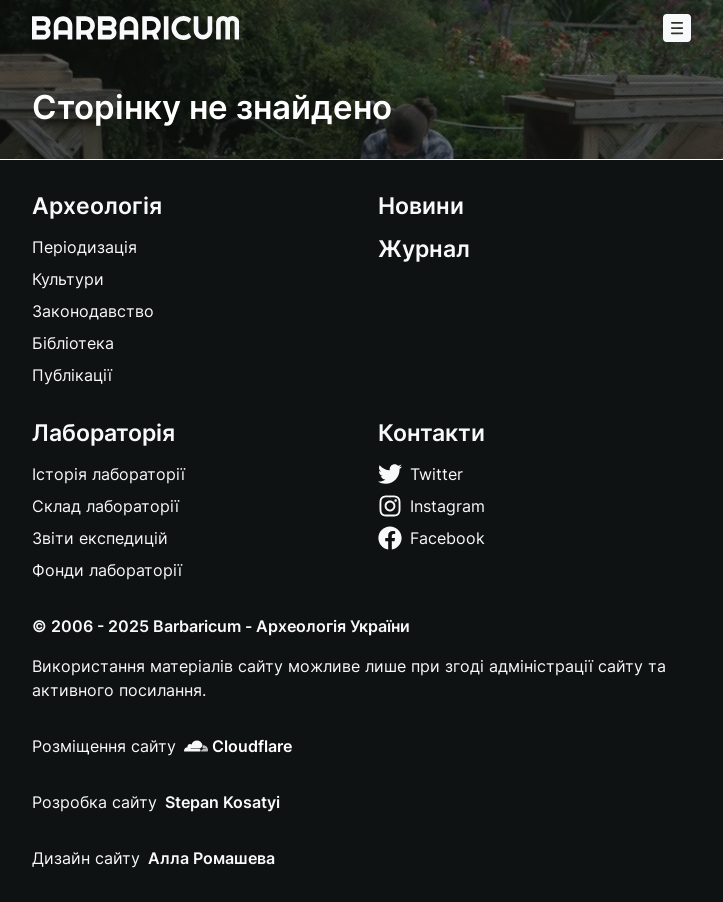 Image resolution: width=723 pixels, height=902 pixels. Describe the element at coordinates (68, 279) in the screenshot. I see `Культури` at that location.